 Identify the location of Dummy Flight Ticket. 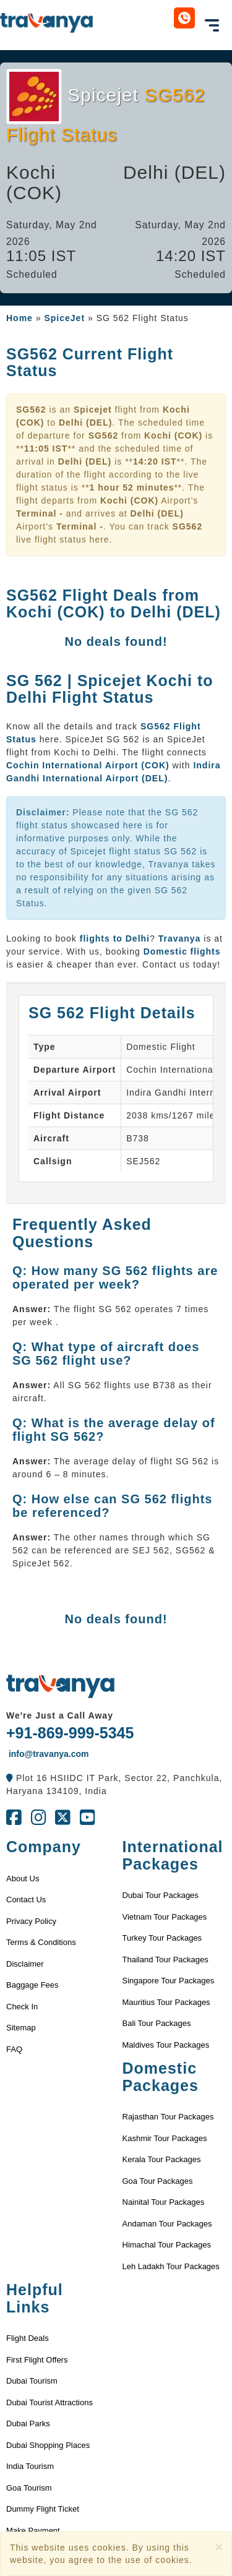
(42, 2509).